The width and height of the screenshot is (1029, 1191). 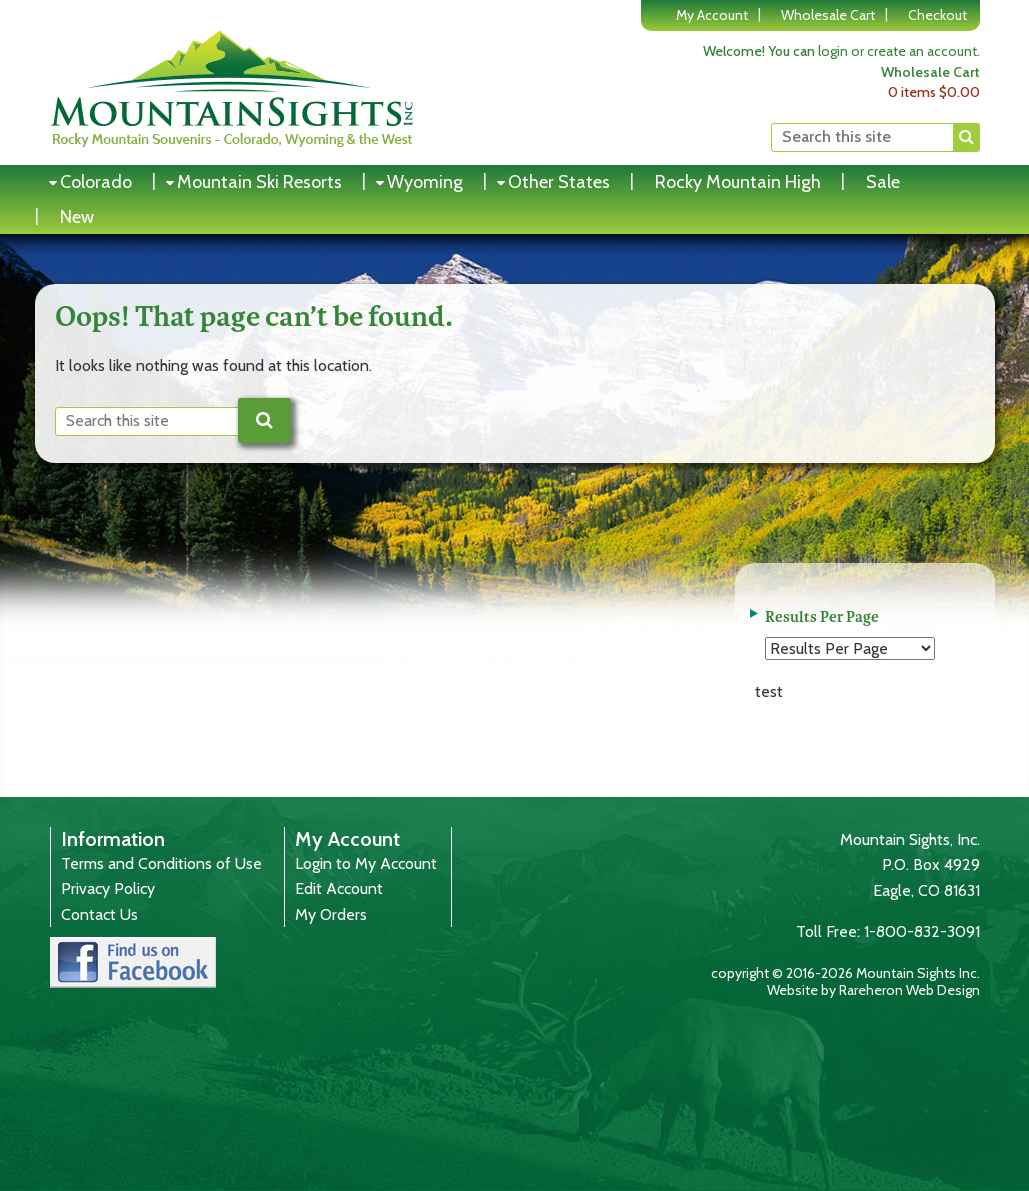 What do you see at coordinates (845, 973) in the screenshot?
I see `copyright © 2016-2026 Mountain Sights Inc.` at bounding box center [845, 973].